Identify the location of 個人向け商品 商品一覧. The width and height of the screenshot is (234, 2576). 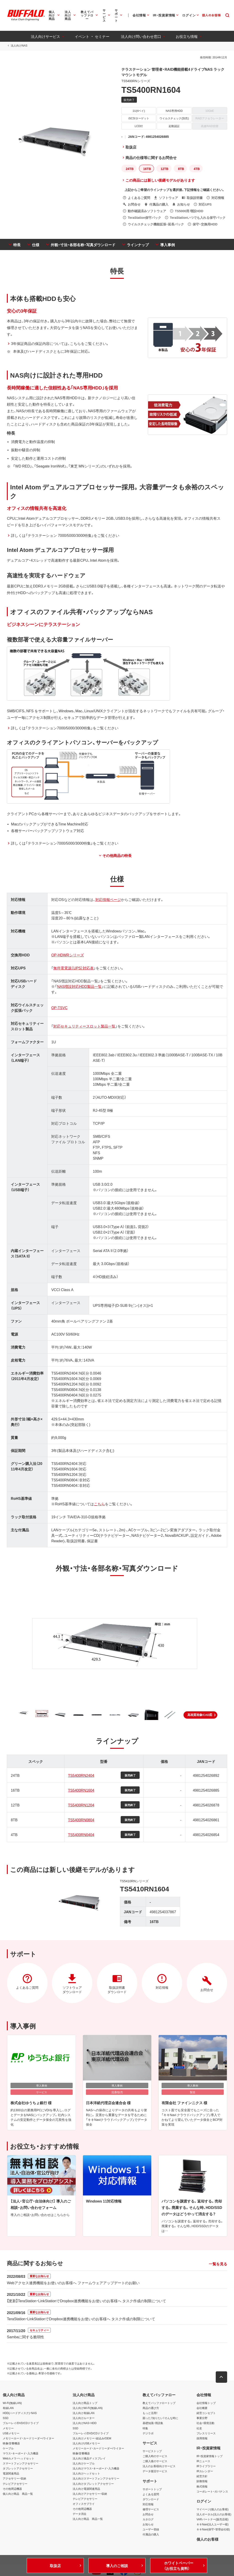
(18, 2494).